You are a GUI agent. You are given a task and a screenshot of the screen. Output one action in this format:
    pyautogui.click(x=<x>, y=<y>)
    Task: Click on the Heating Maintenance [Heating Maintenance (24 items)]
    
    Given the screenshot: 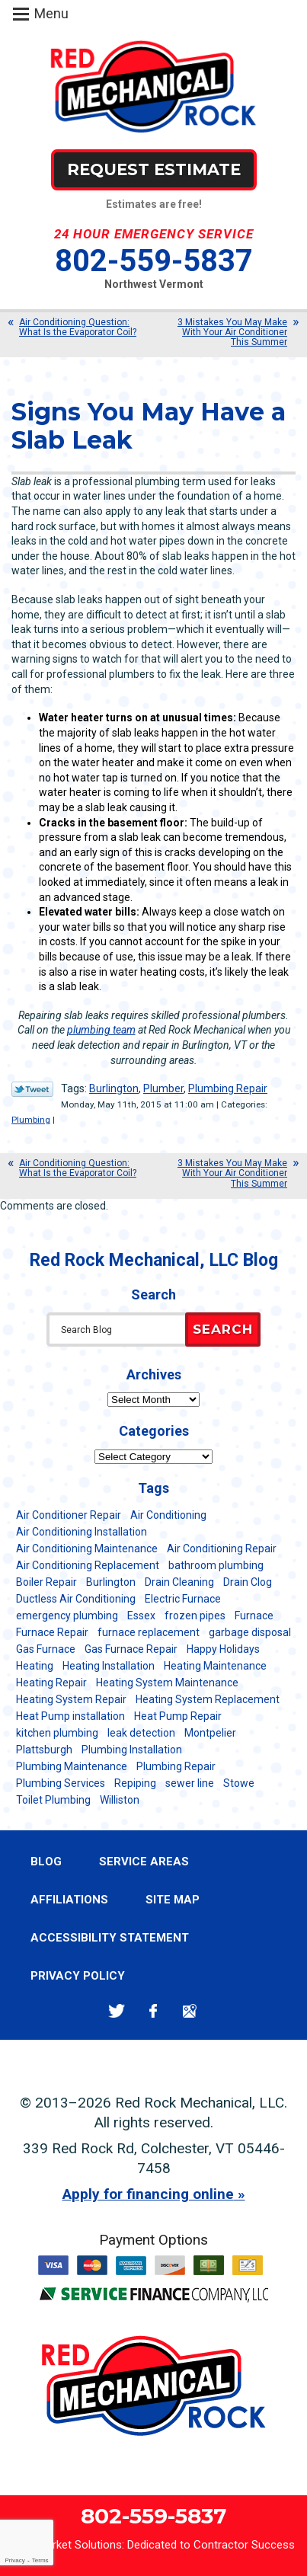 What is the action you would take?
    pyautogui.click(x=215, y=1666)
    